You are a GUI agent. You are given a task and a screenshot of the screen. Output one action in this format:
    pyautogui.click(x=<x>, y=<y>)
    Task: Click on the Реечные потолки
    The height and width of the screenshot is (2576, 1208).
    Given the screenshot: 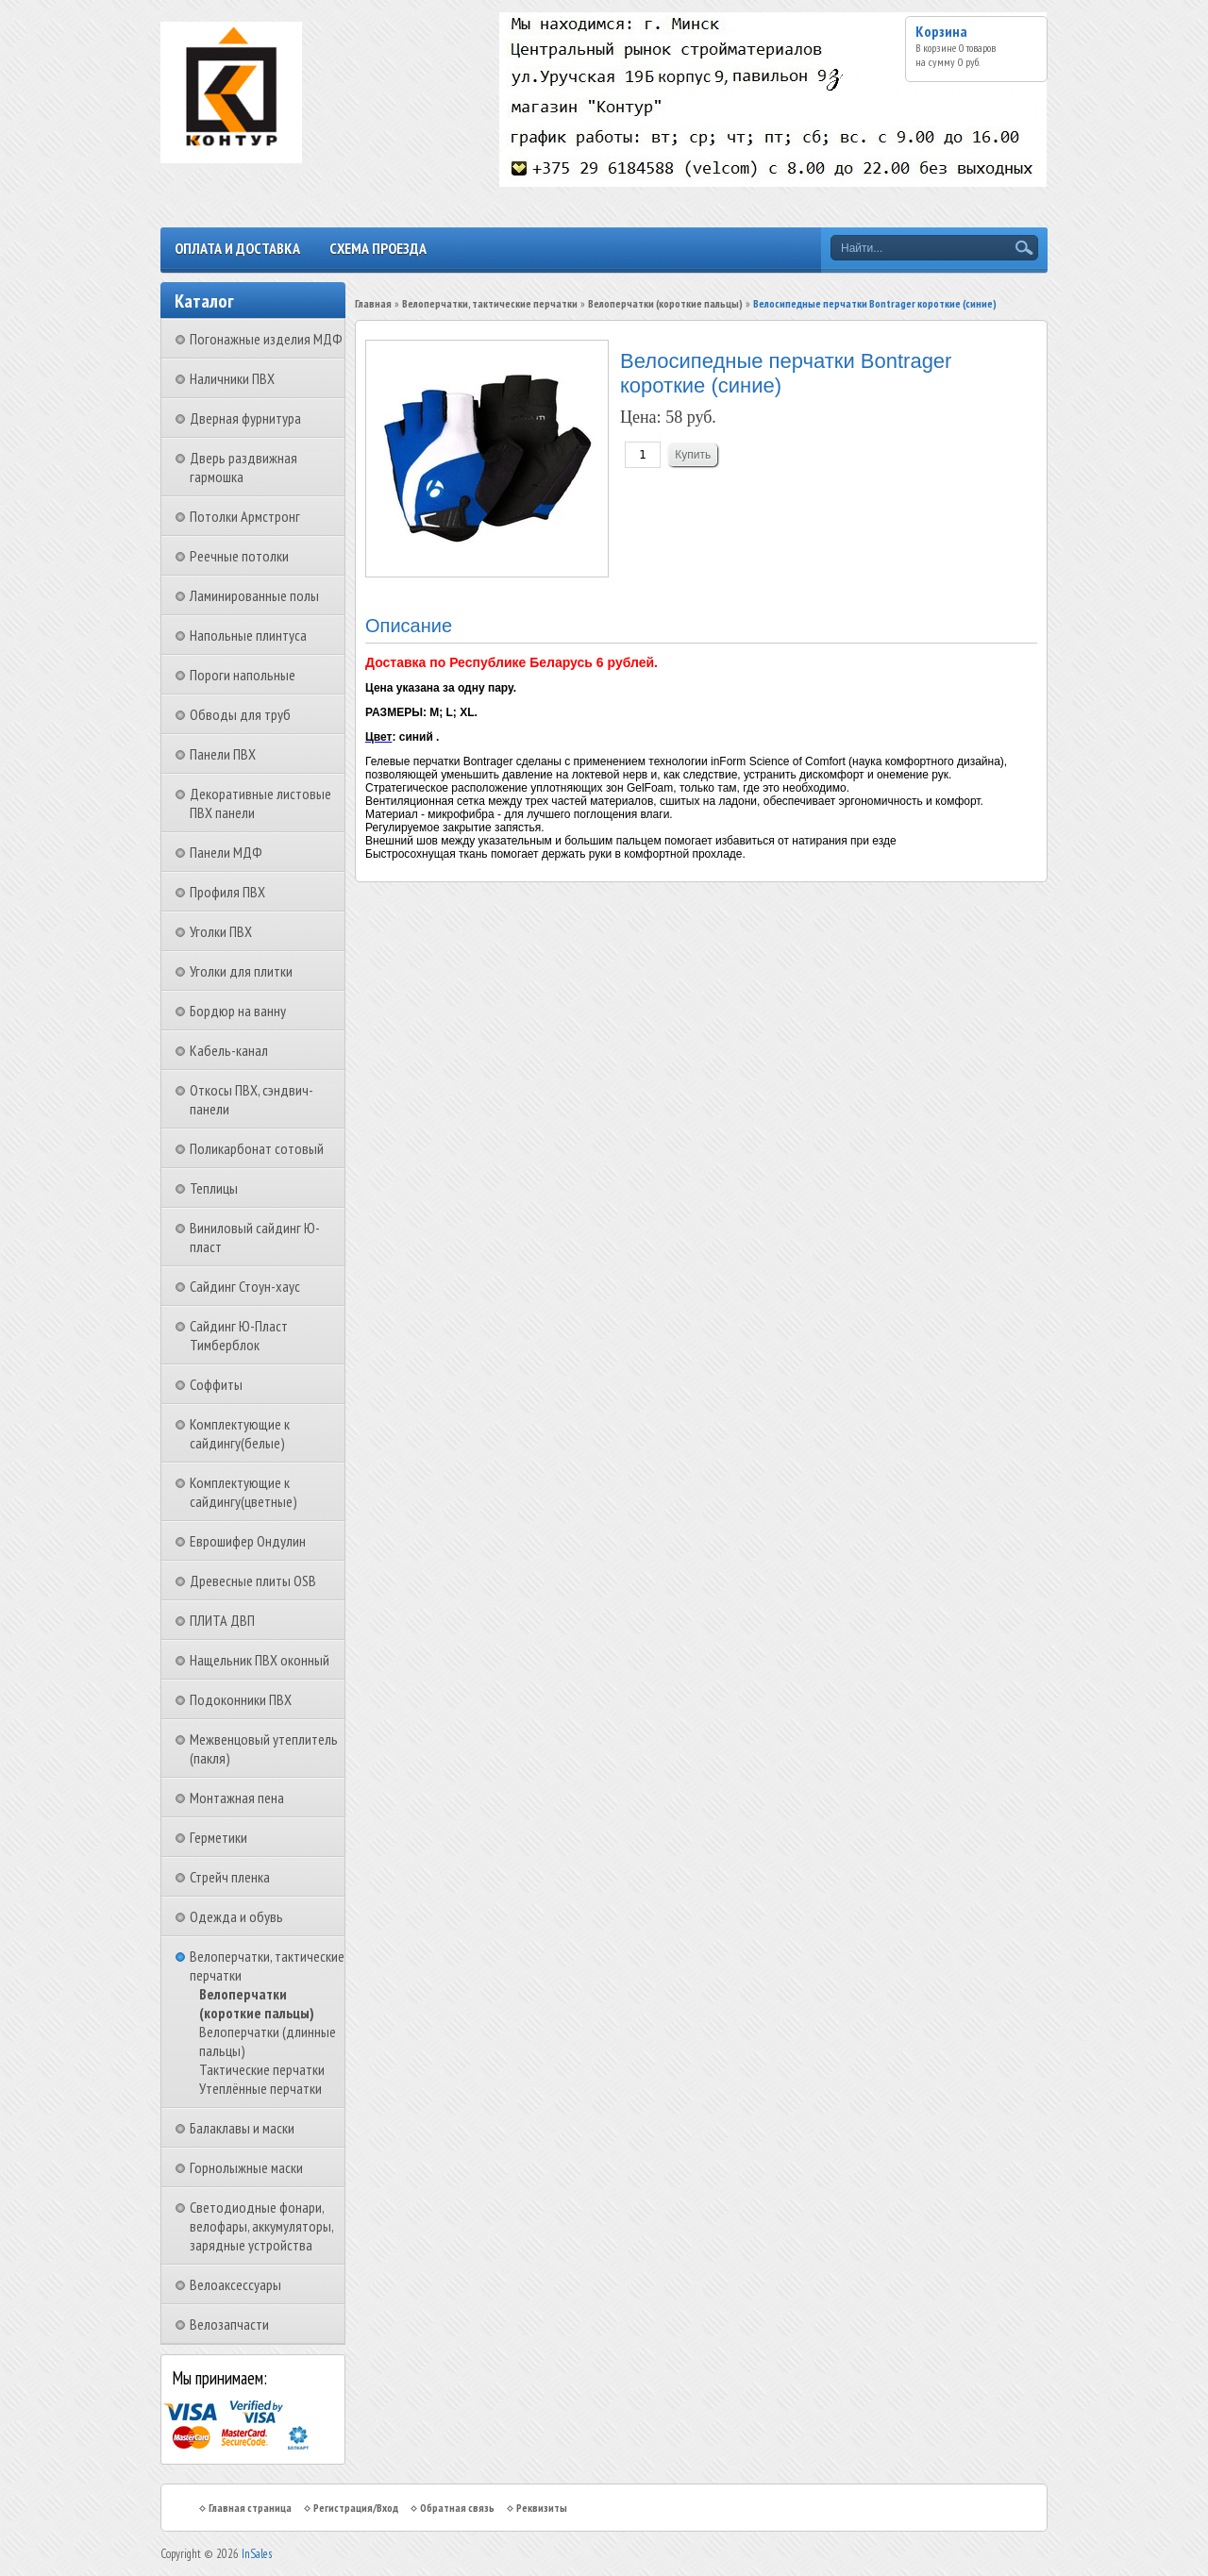 What is the action you would take?
    pyautogui.click(x=239, y=555)
    